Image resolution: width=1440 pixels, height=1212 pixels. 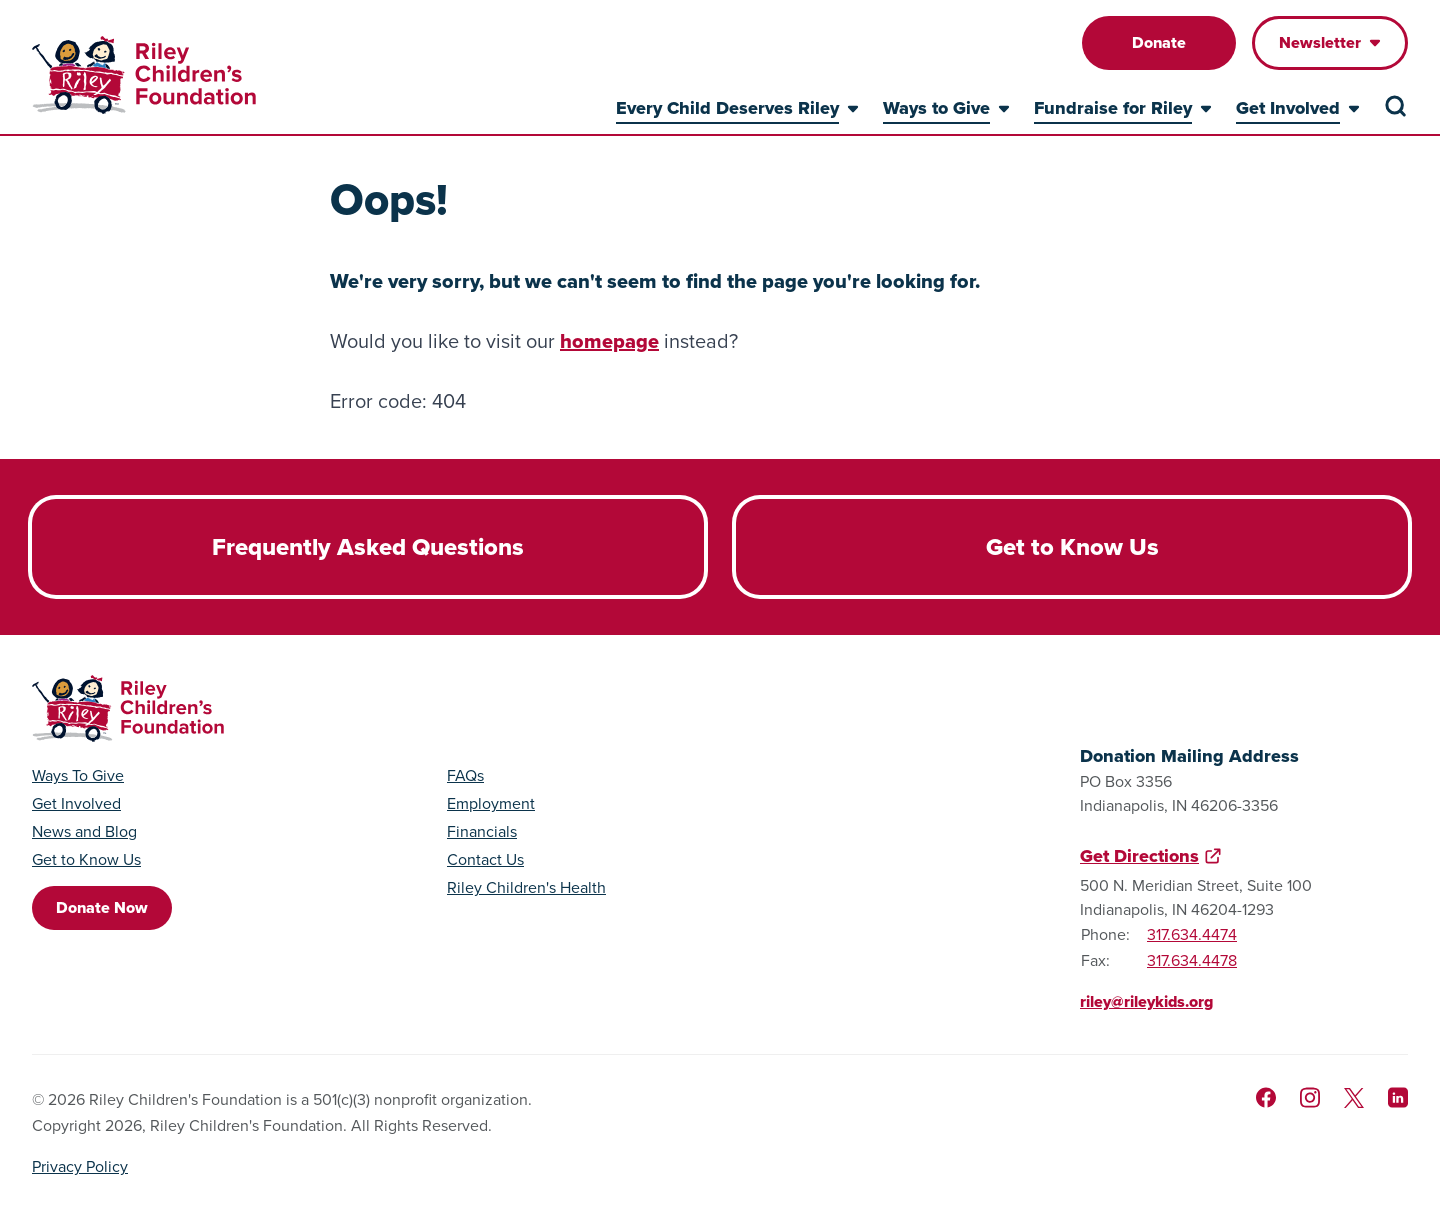 I want to click on Get Involved, so click(x=76, y=804).